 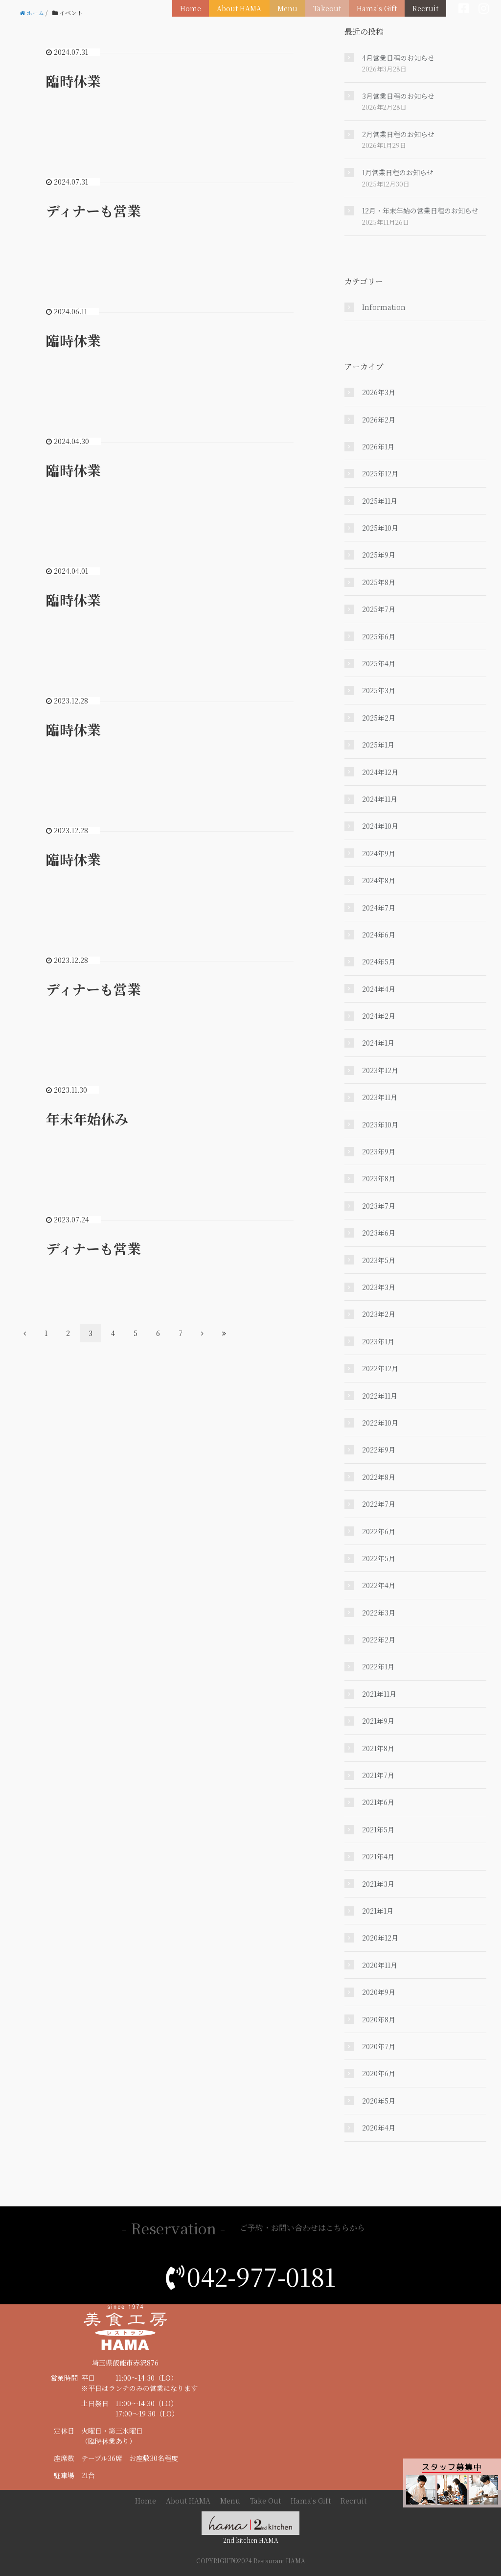 What do you see at coordinates (378, 1721) in the screenshot?
I see `2021年9月` at bounding box center [378, 1721].